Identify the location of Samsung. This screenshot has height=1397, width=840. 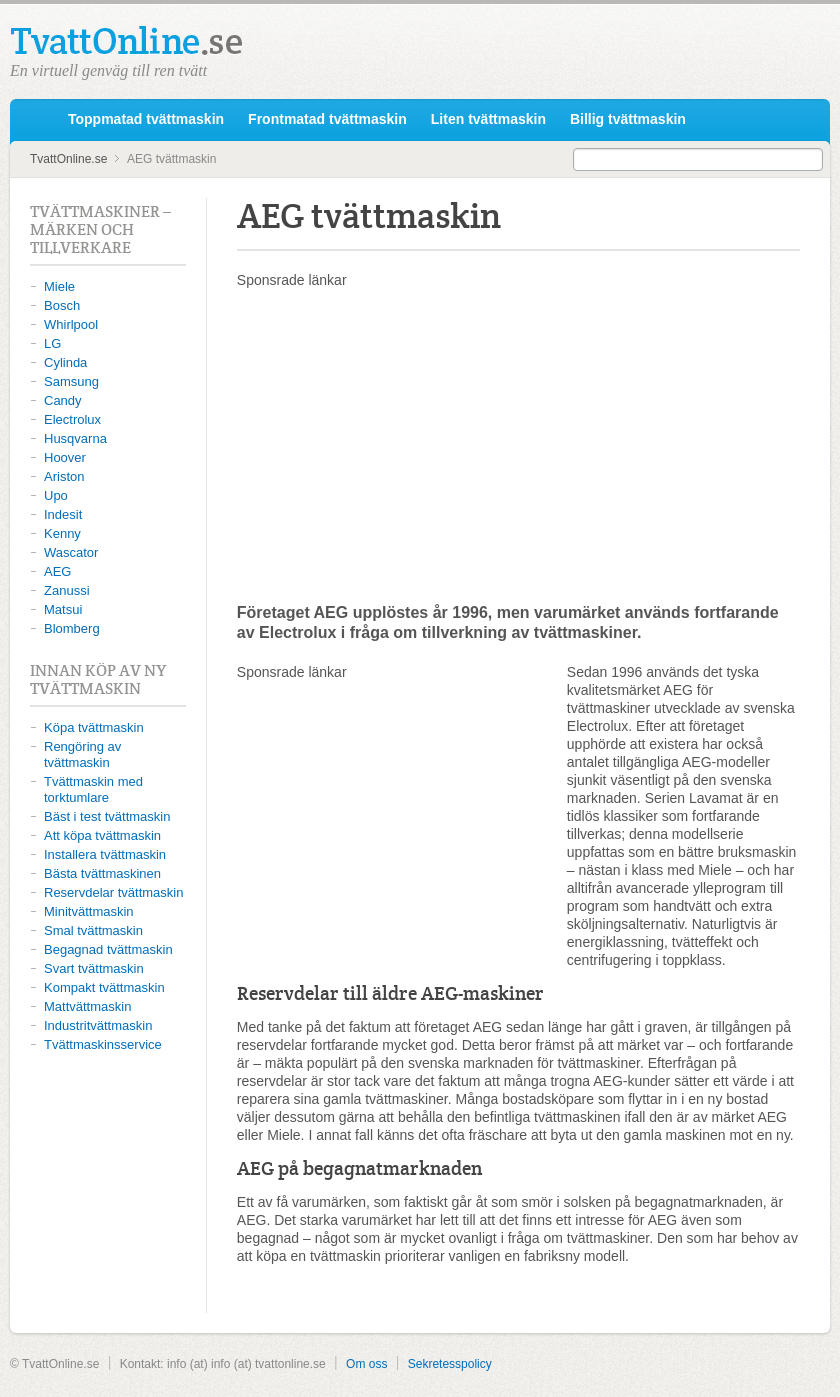
(71, 381).